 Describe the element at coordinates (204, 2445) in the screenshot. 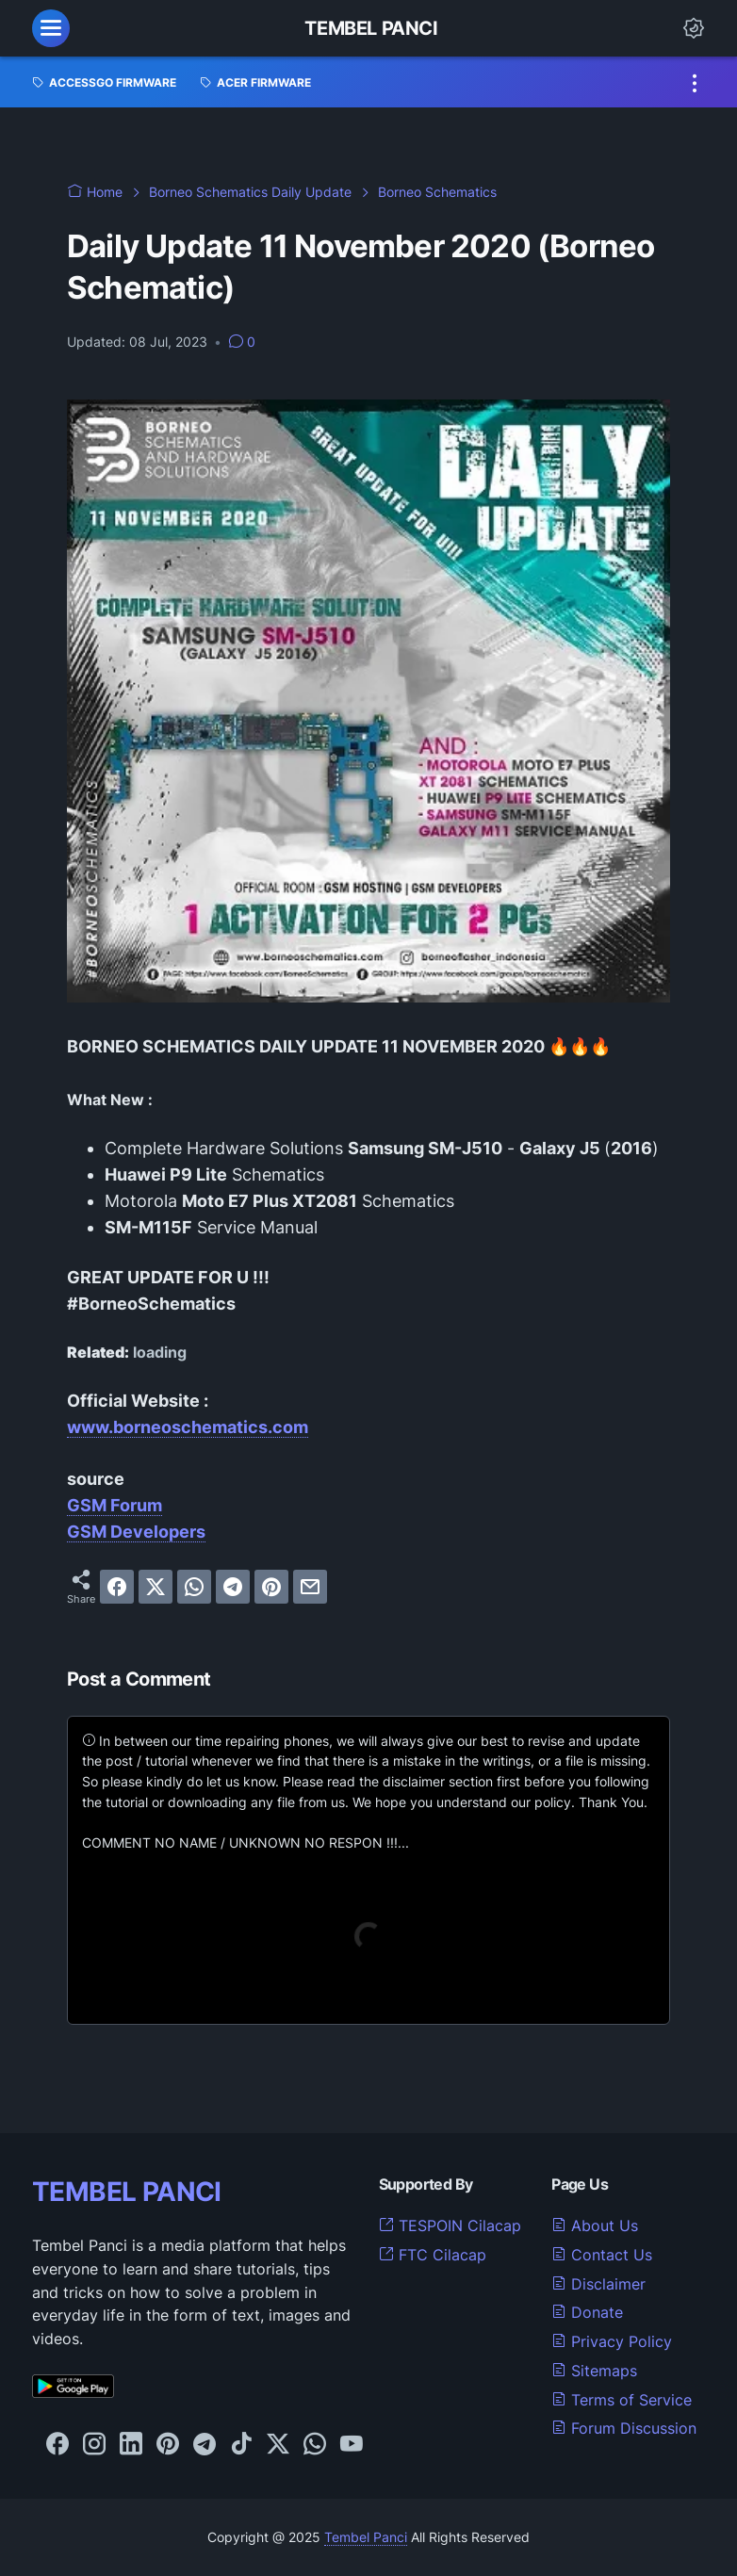

I see `[telegram-icon]` at that location.